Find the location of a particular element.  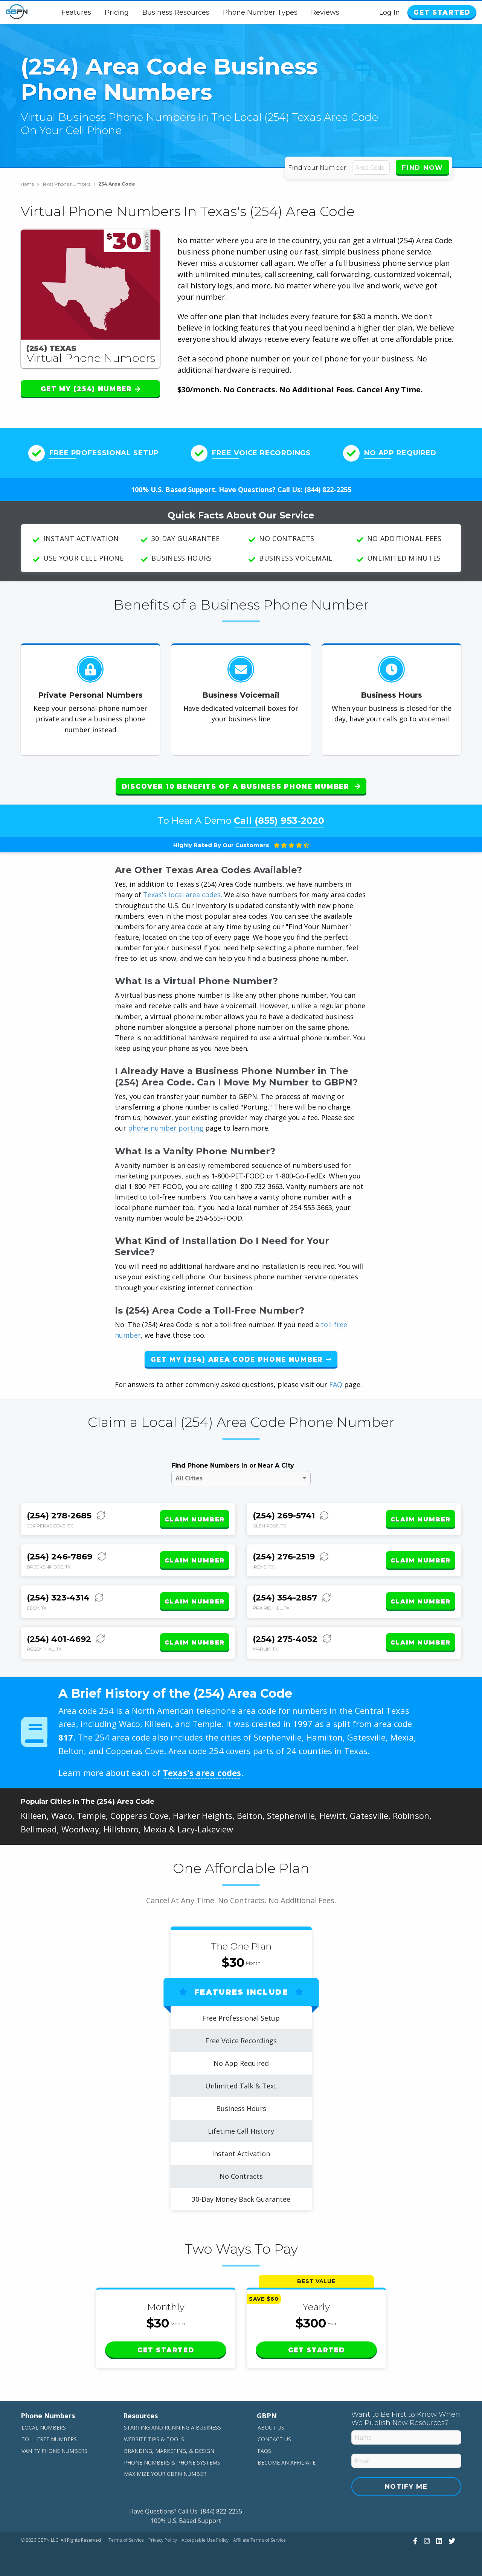

[View Our Facebook] is located at coordinates (414, 2540).